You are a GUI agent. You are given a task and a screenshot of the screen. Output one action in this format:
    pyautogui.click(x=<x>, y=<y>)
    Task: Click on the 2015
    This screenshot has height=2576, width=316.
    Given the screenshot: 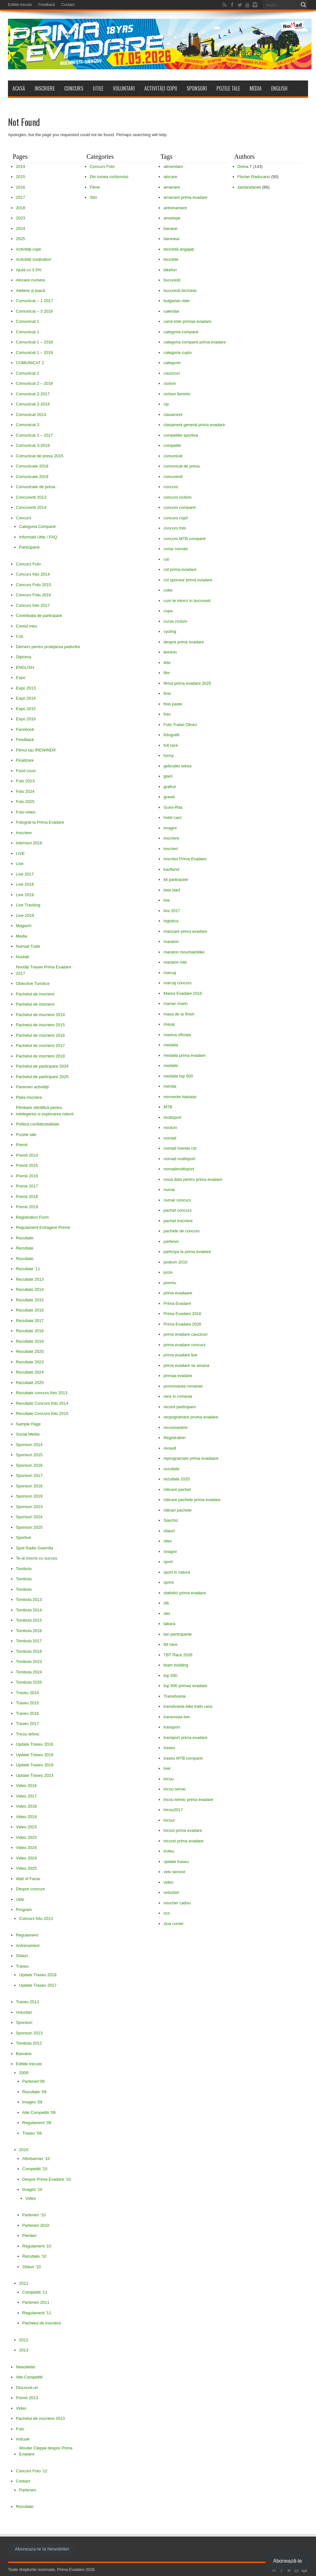 What is the action you would take?
    pyautogui.click(x=20, y=176)
    